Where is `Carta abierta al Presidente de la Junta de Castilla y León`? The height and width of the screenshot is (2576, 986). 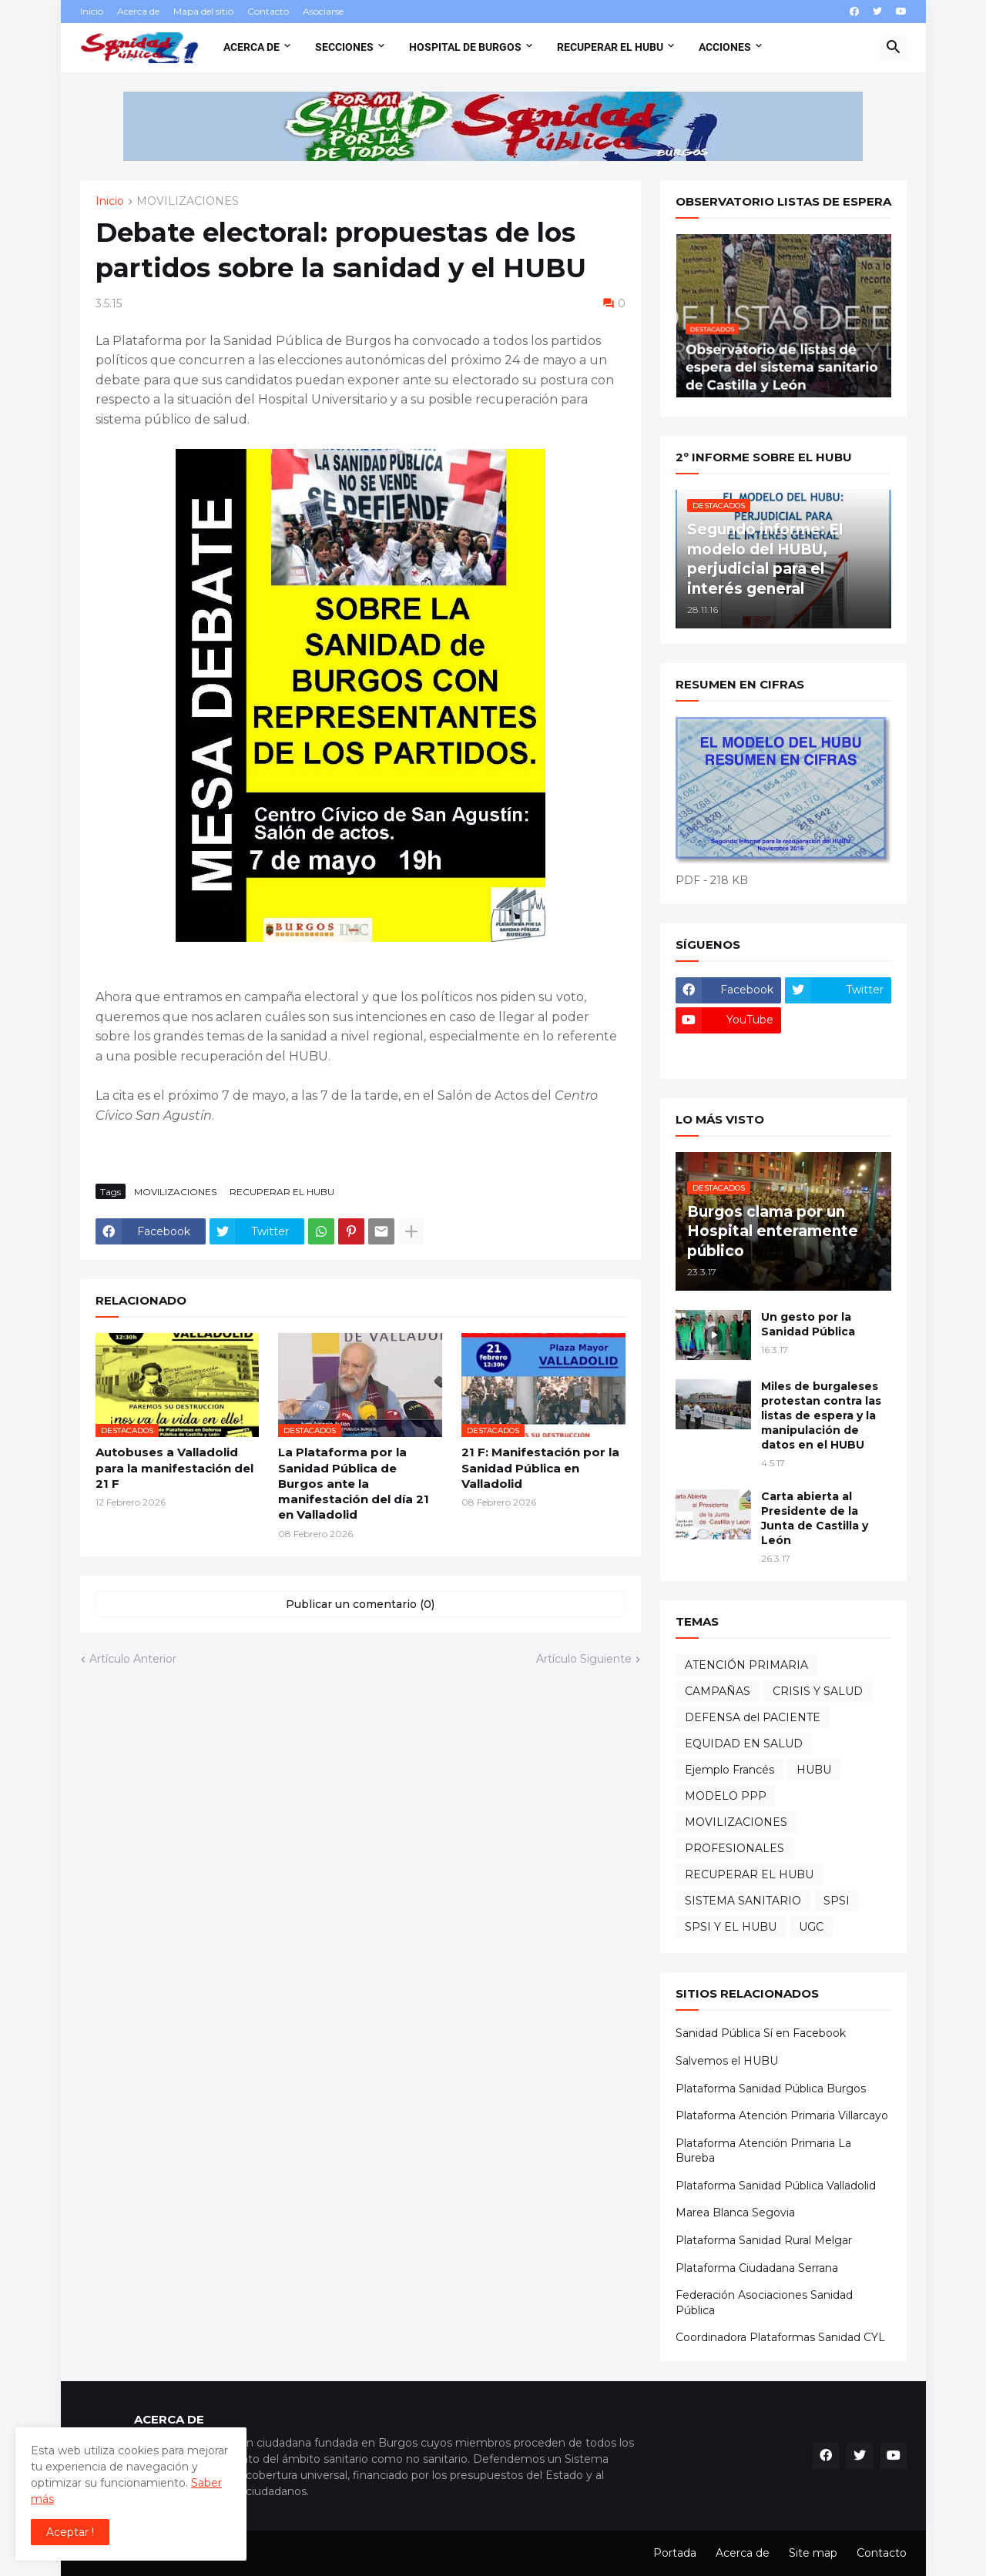
Carta abierta al Presidente de la Junta de Castilla y León is located at coordinates (814, 1518).